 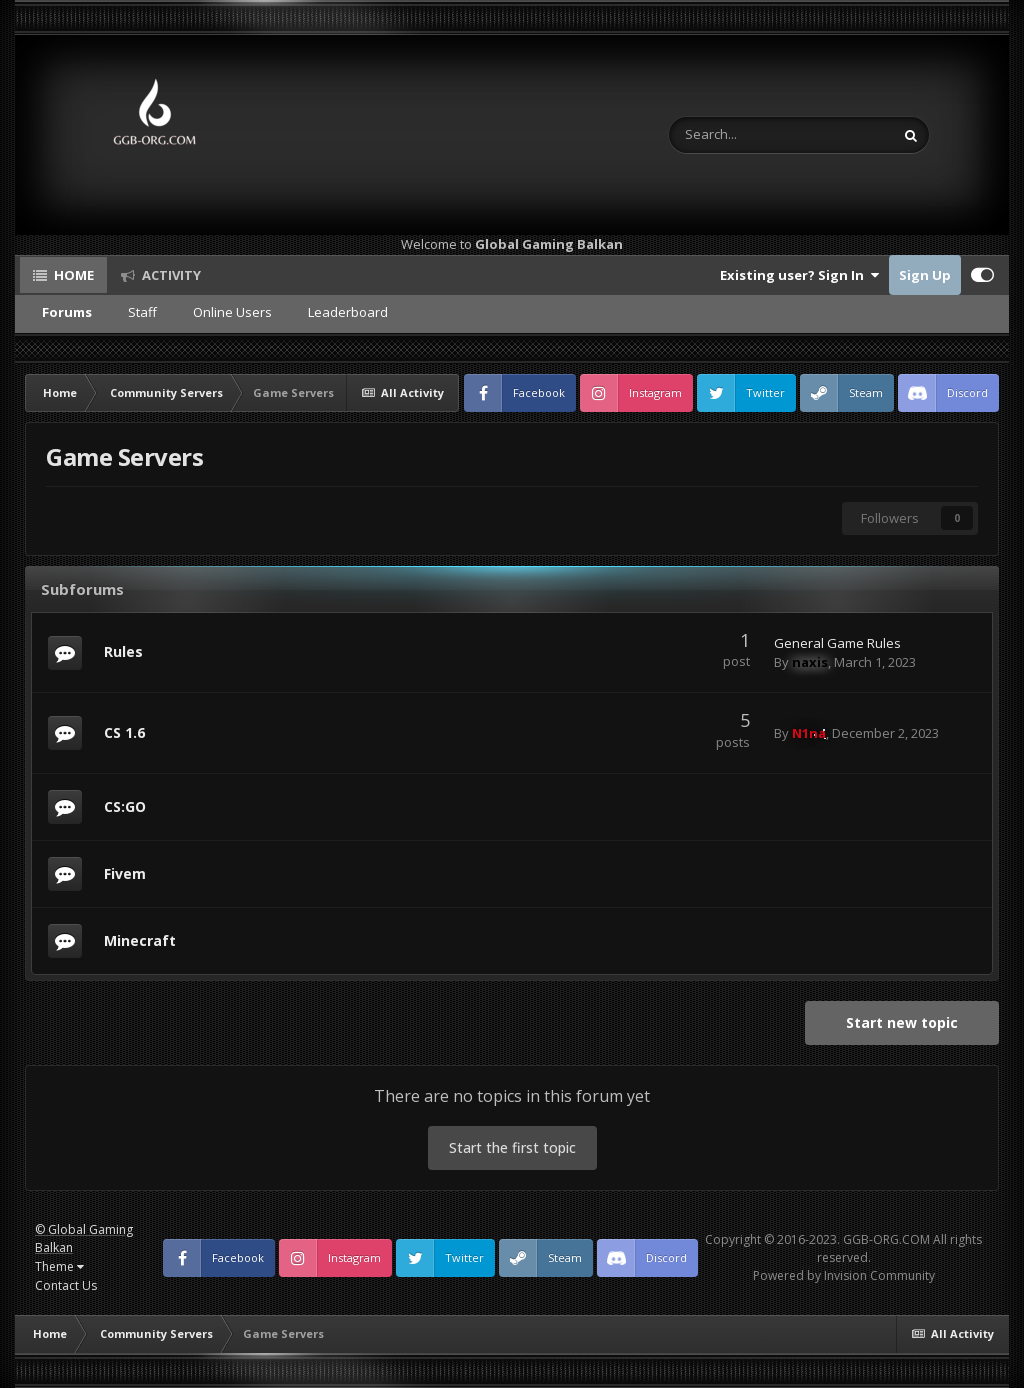 What do you see at coordinates (837, 643) in the screenshot?
I see `General Game Rules` at bounding box center [837, 643].